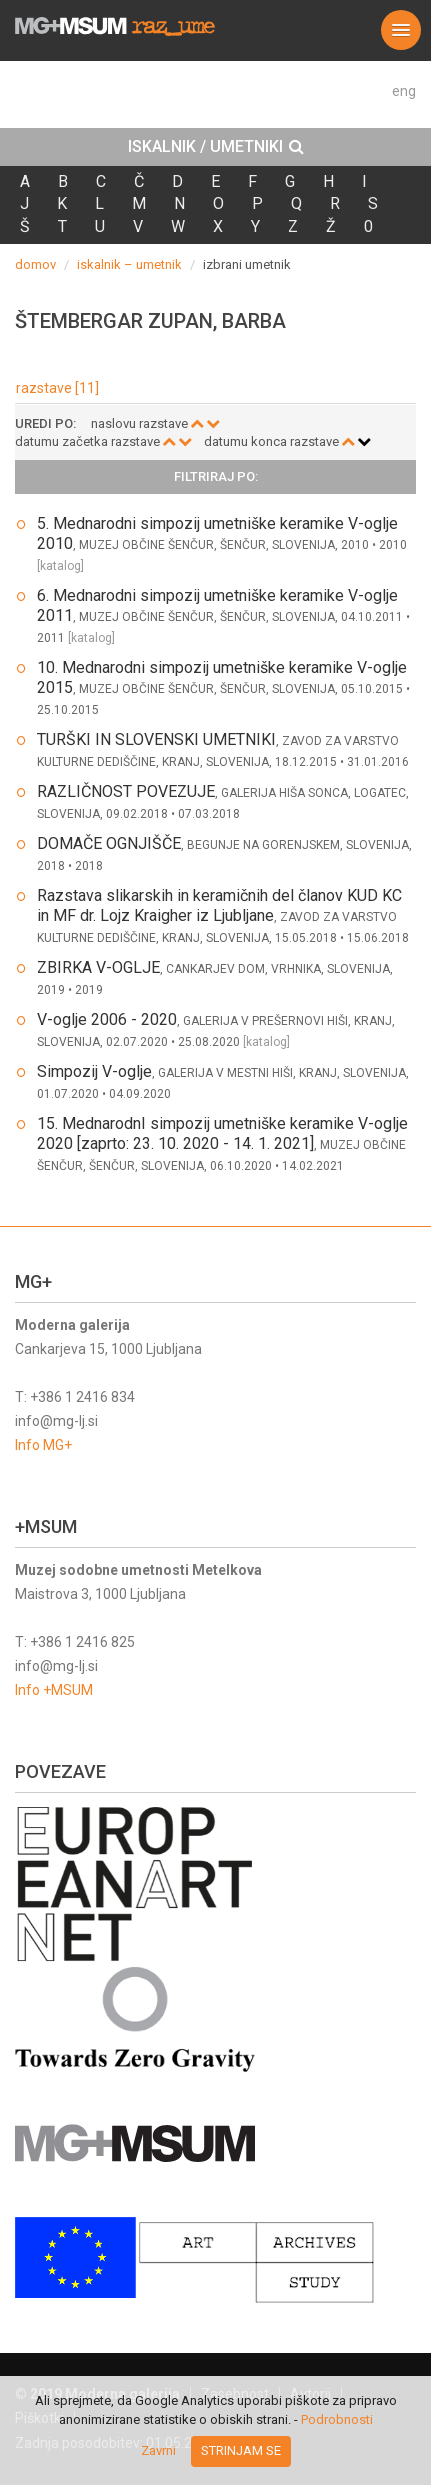 Image resolution: width=431 pixels, height=2485 pixels. I want to click on ISKALNIK / UMETNIKI [button], so click(216, 147).